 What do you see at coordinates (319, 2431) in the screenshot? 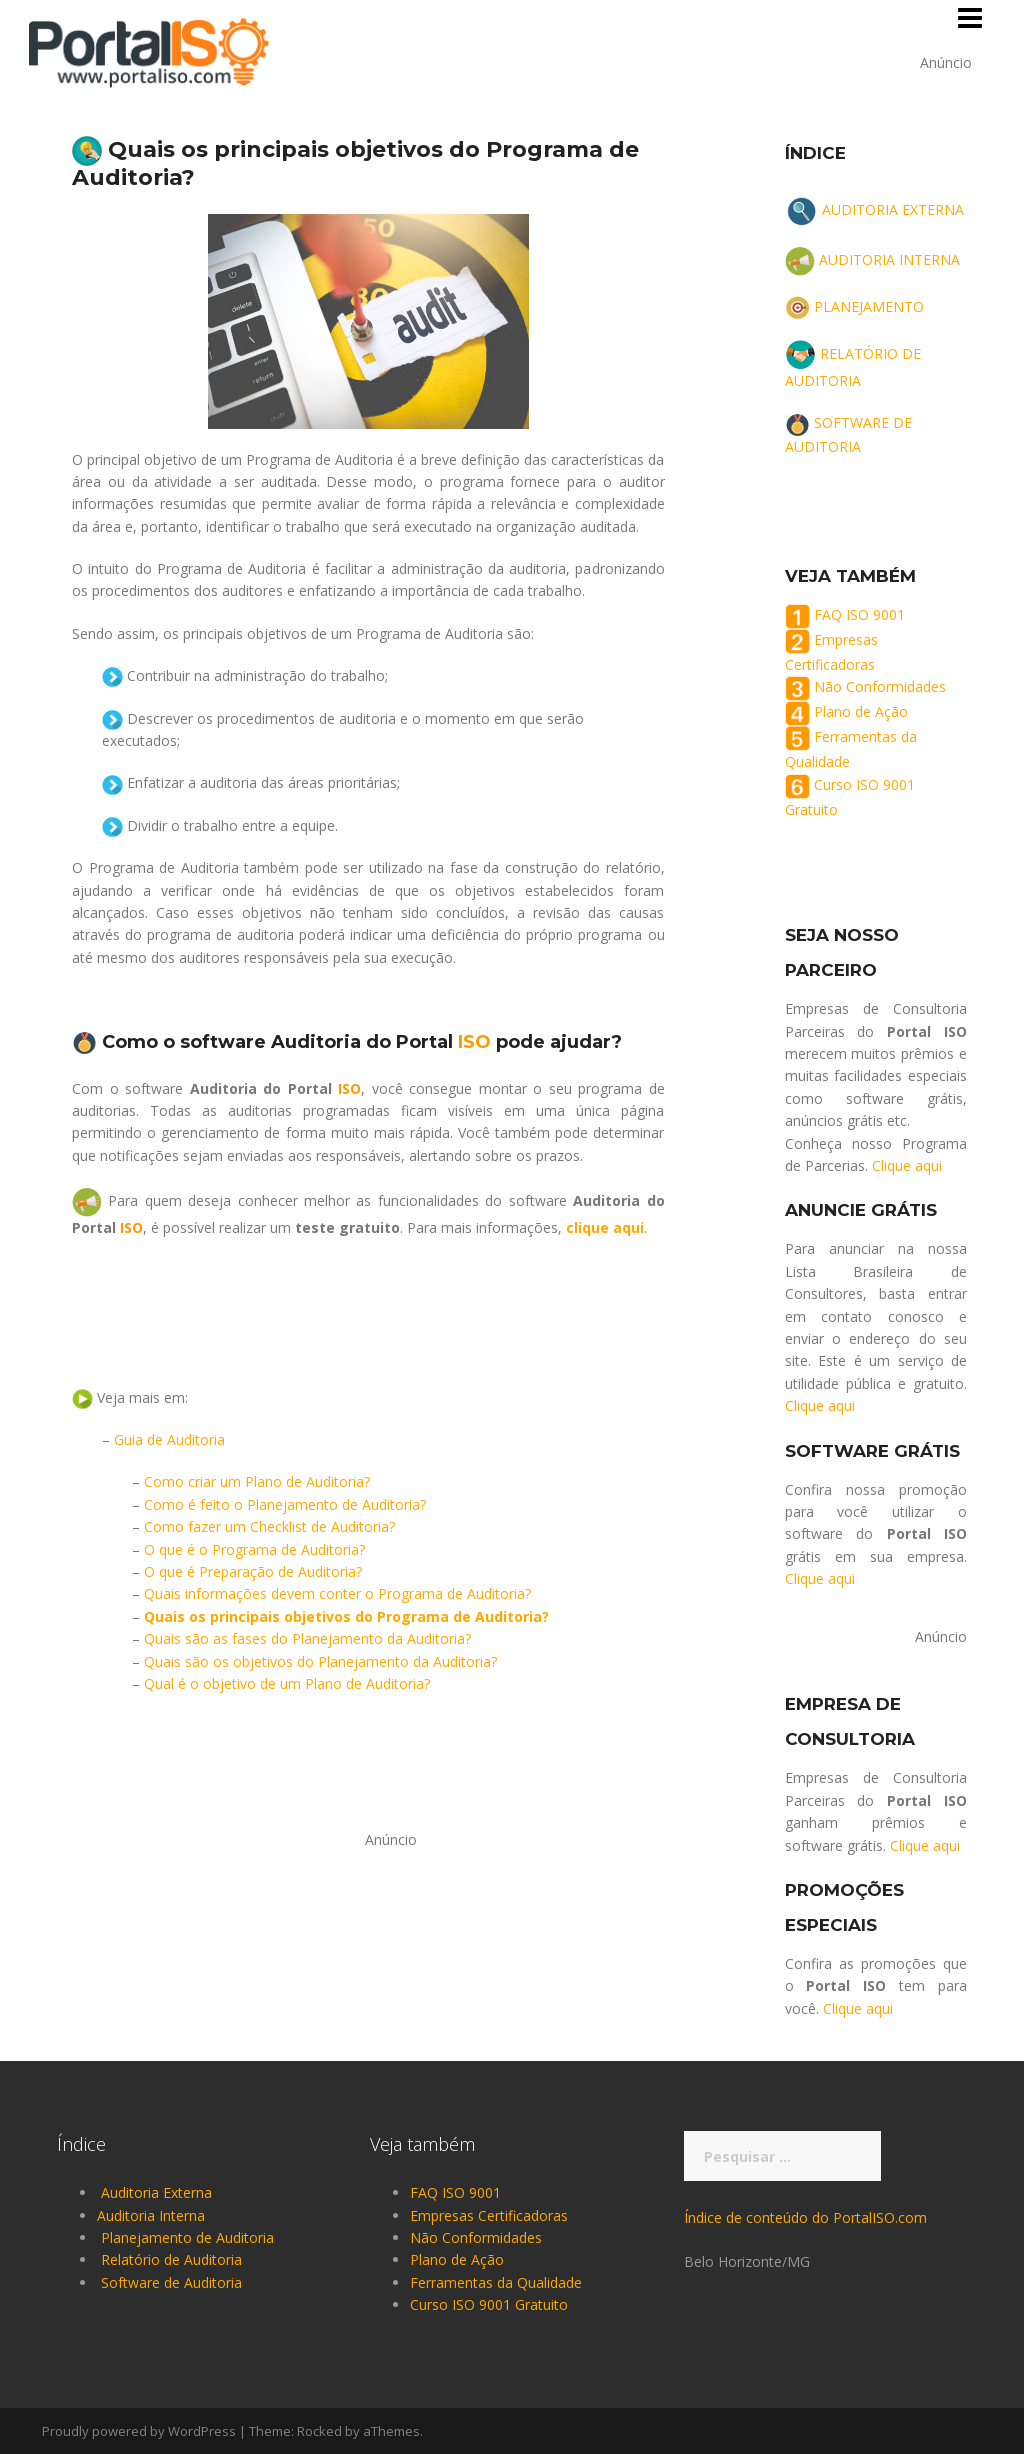
I see `Rocked` at bounding box center [319, 2431].